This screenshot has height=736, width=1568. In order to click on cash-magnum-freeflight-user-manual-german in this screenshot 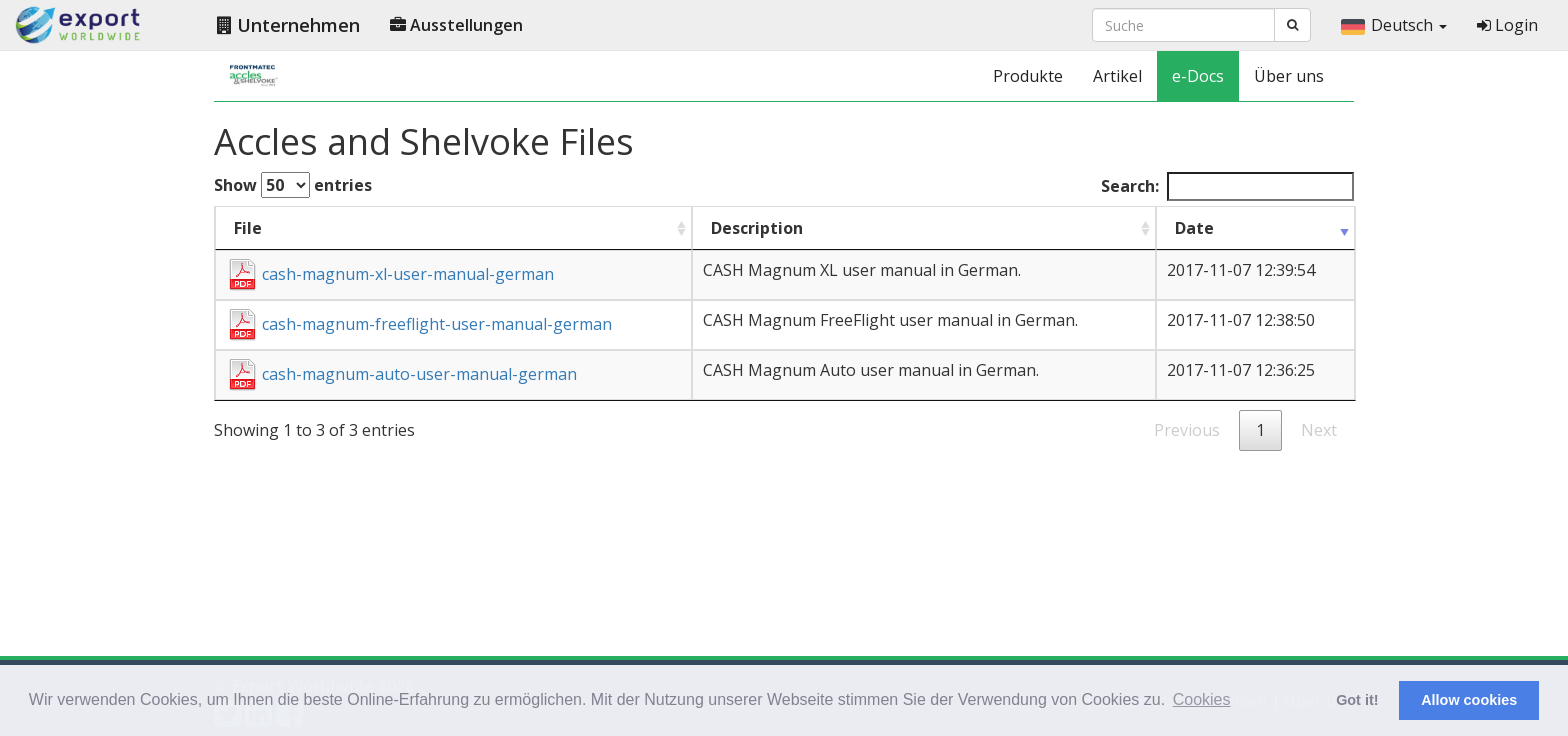, I will do `click(419, 324)`.